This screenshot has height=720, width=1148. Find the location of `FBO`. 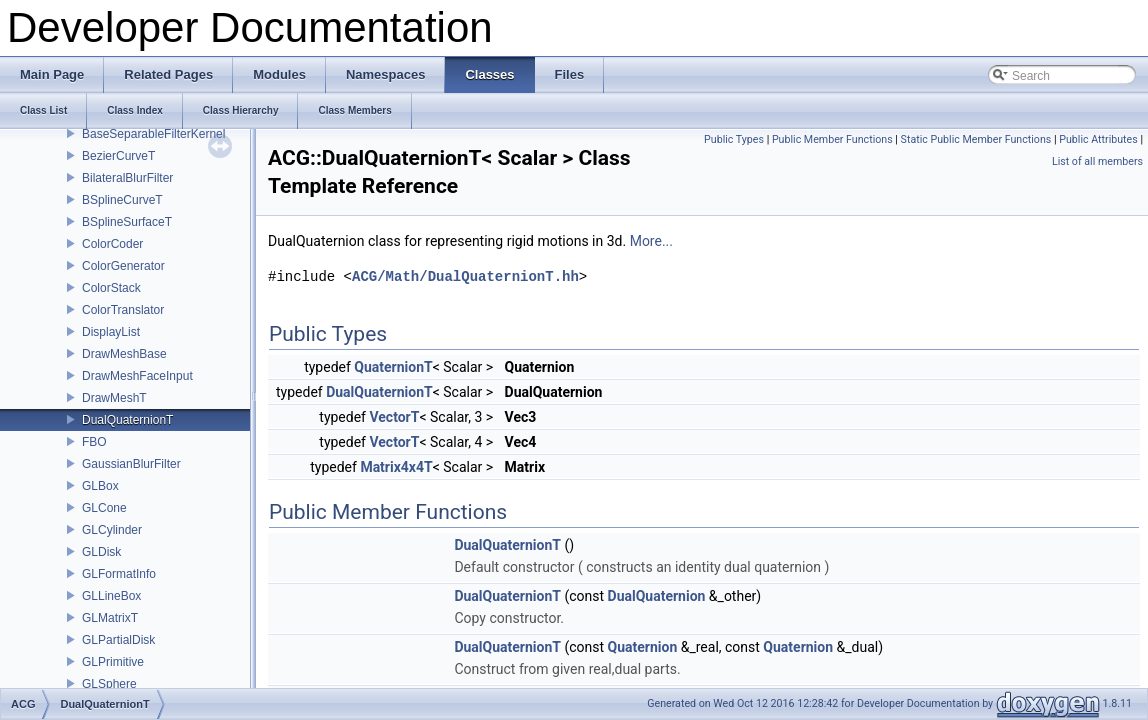

FBO is located at coordinates (94, 442).